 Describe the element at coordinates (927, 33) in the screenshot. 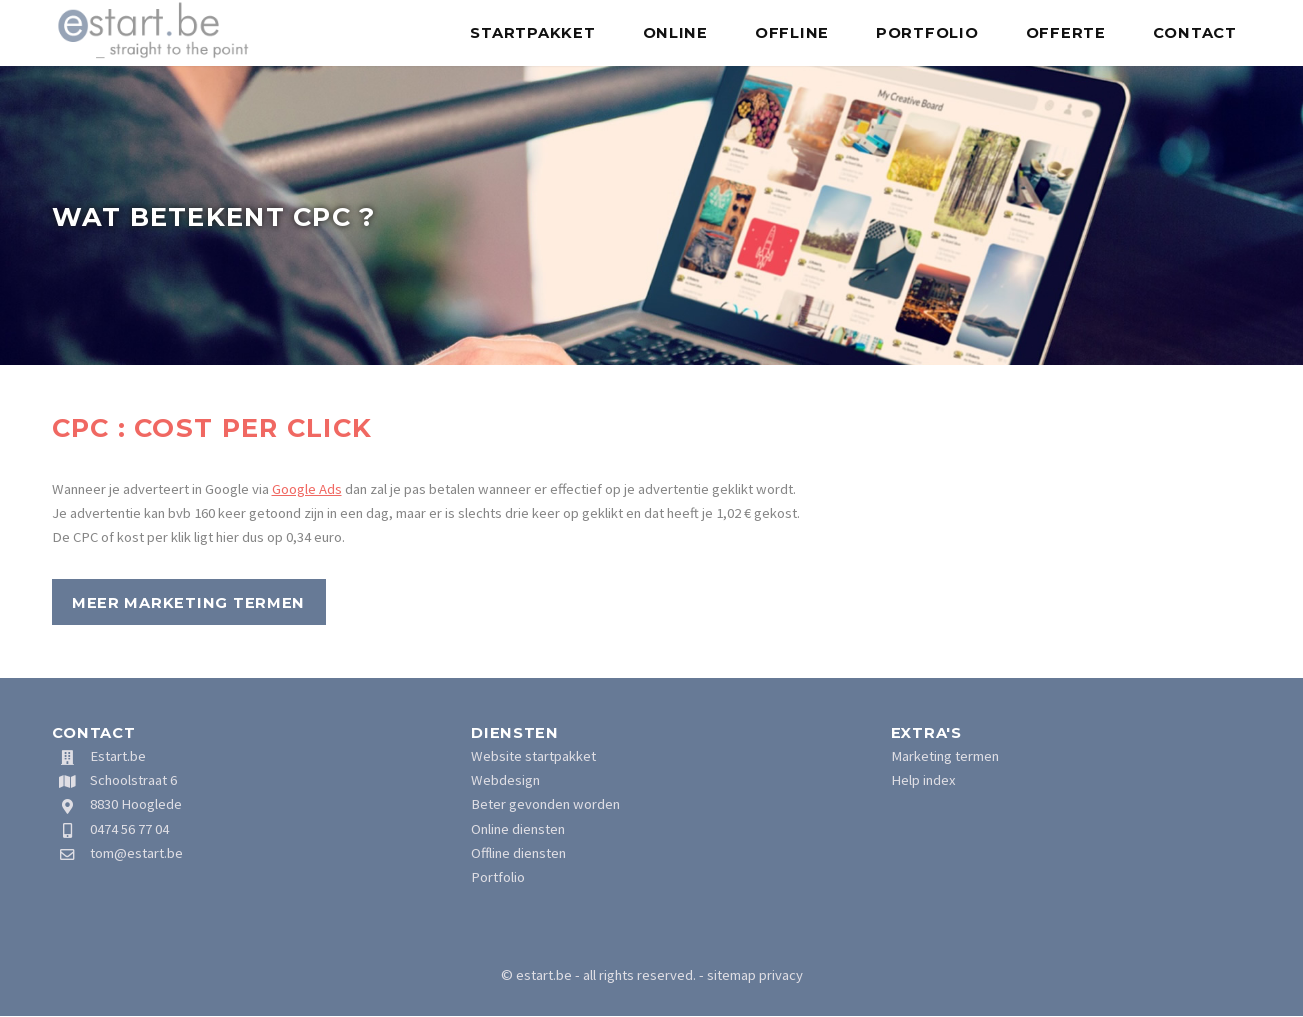

I see `Portfolio` at that location.